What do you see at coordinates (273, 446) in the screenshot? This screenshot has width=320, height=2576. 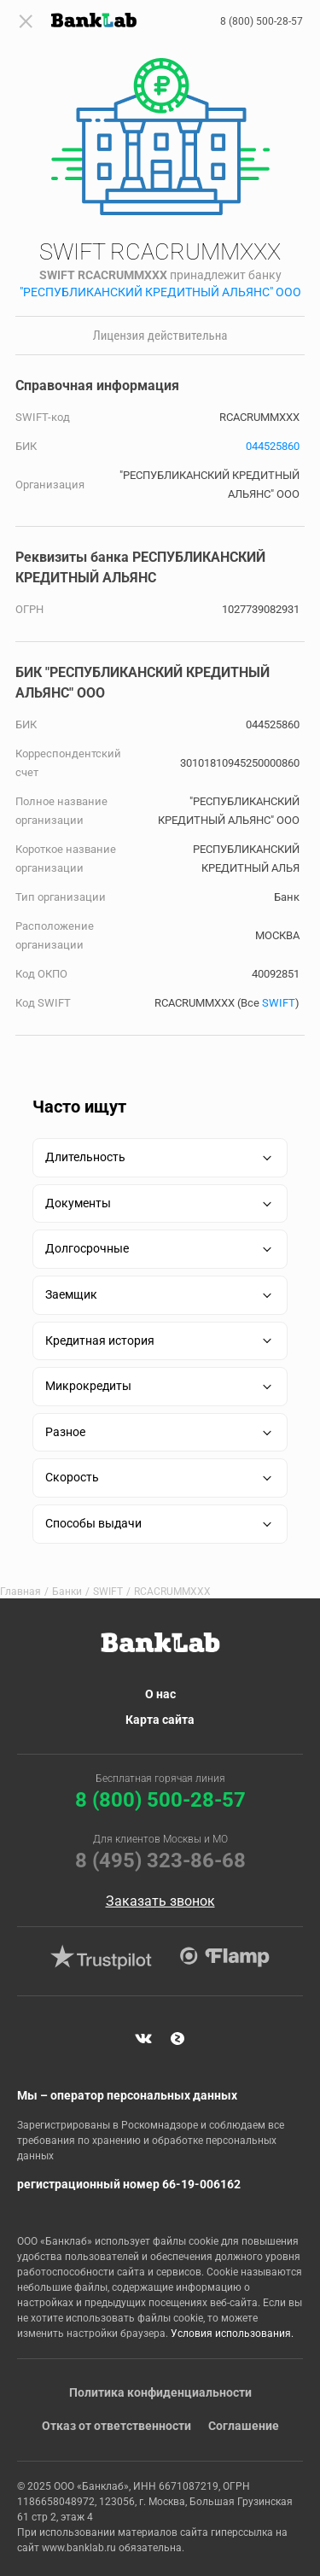 I see `044525860` at bounding box center [273, 446].